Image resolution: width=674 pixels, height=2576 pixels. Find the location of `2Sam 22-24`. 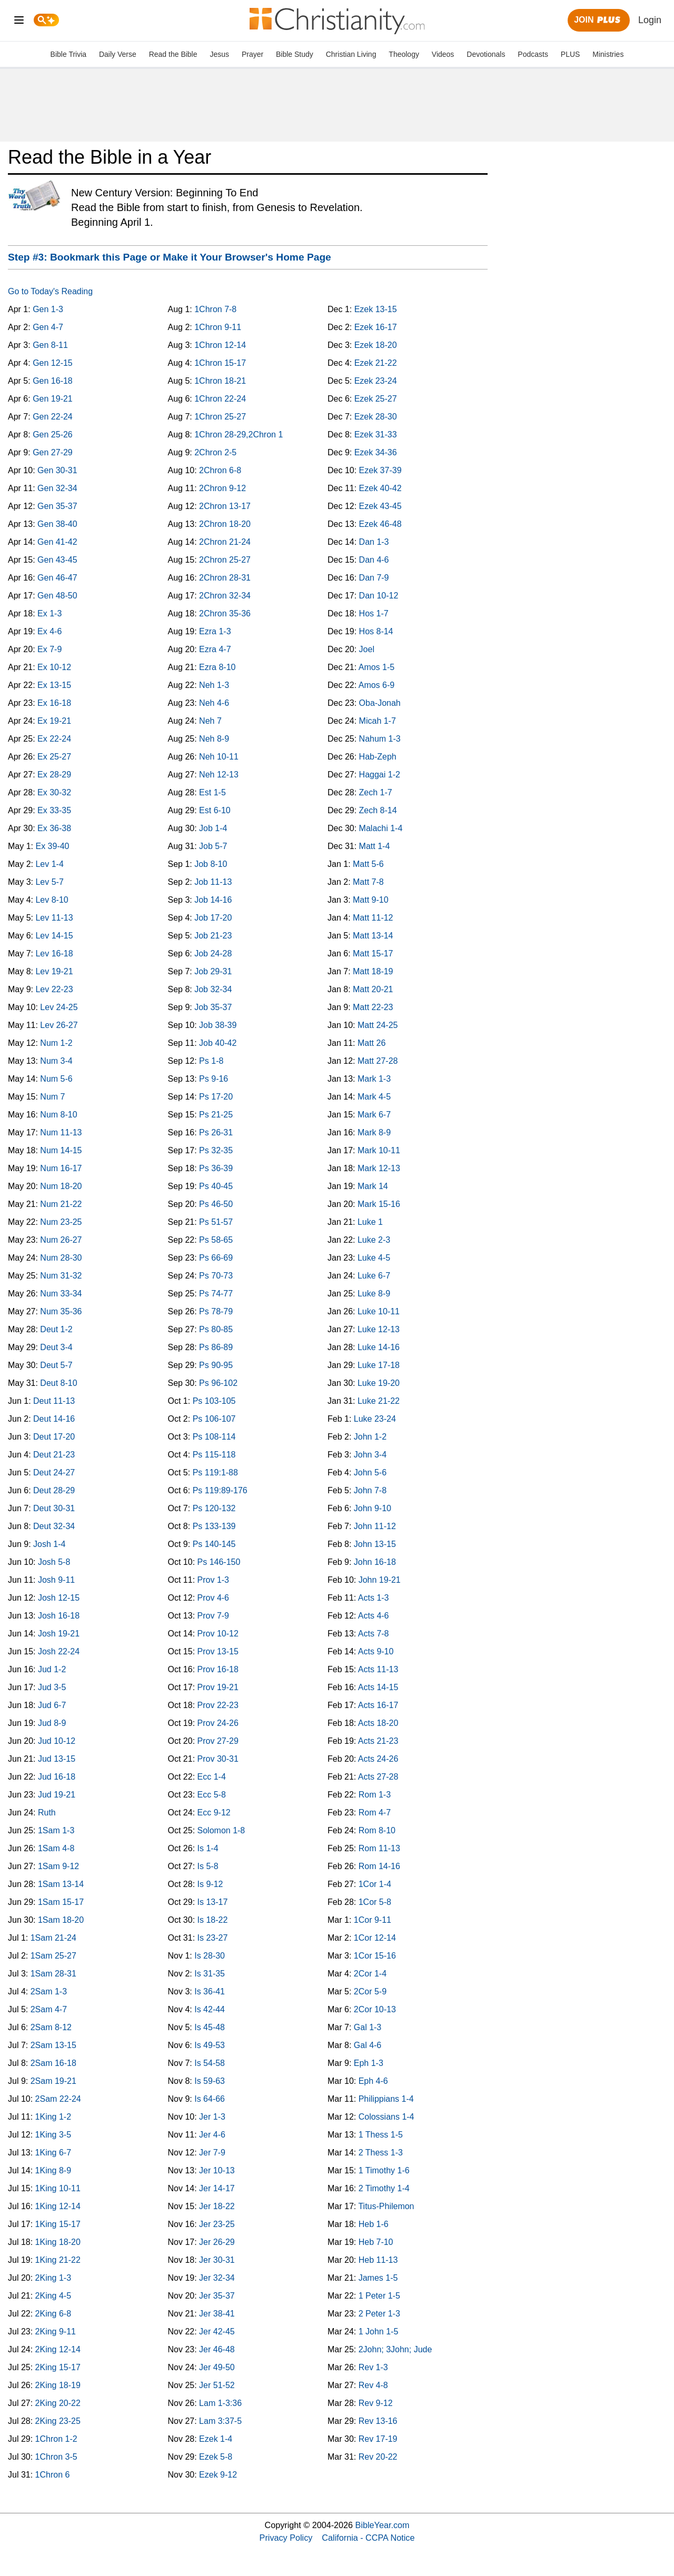

2Sam 22-24 is located at coordinates (58, 2098).